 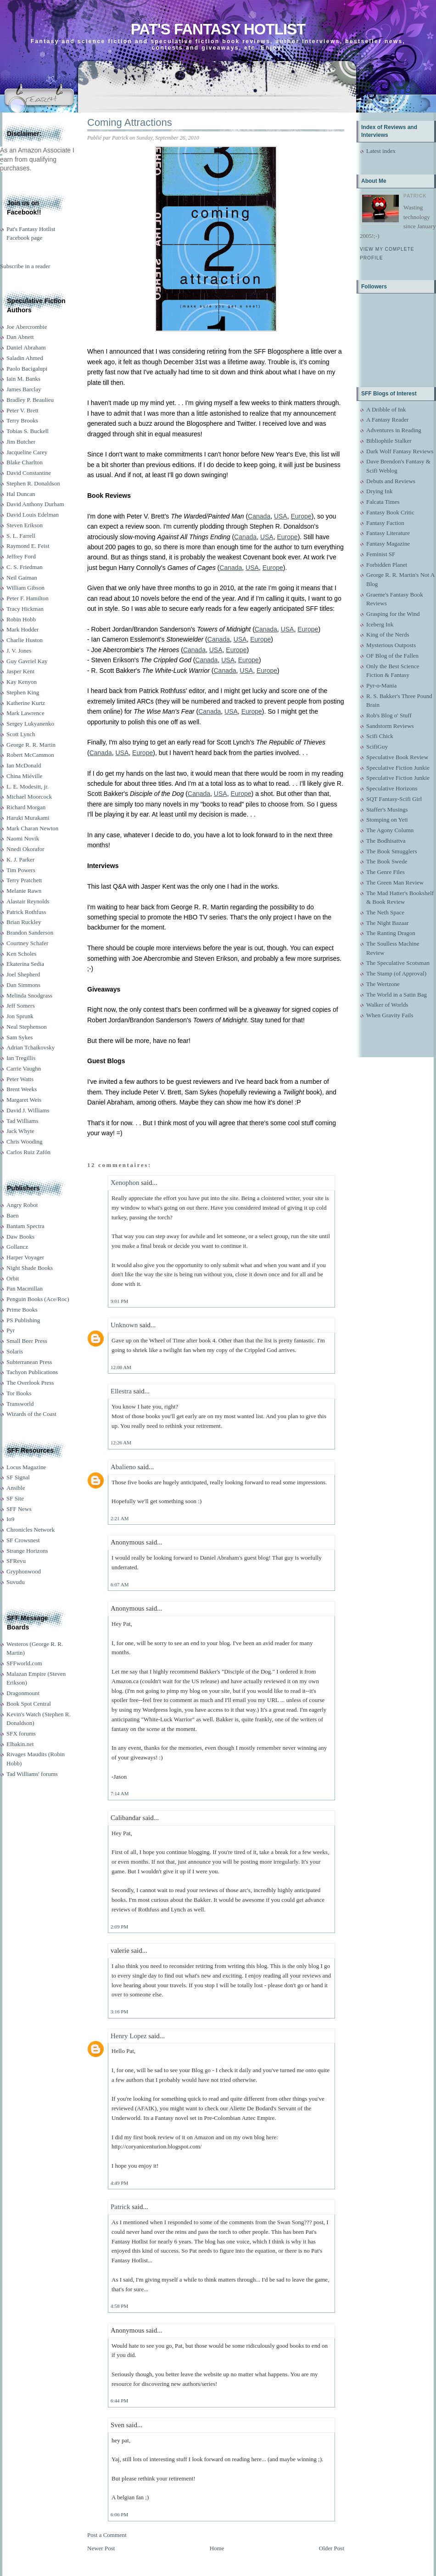 I want to click on Courtney Schafer, so click(x=27, y=943).